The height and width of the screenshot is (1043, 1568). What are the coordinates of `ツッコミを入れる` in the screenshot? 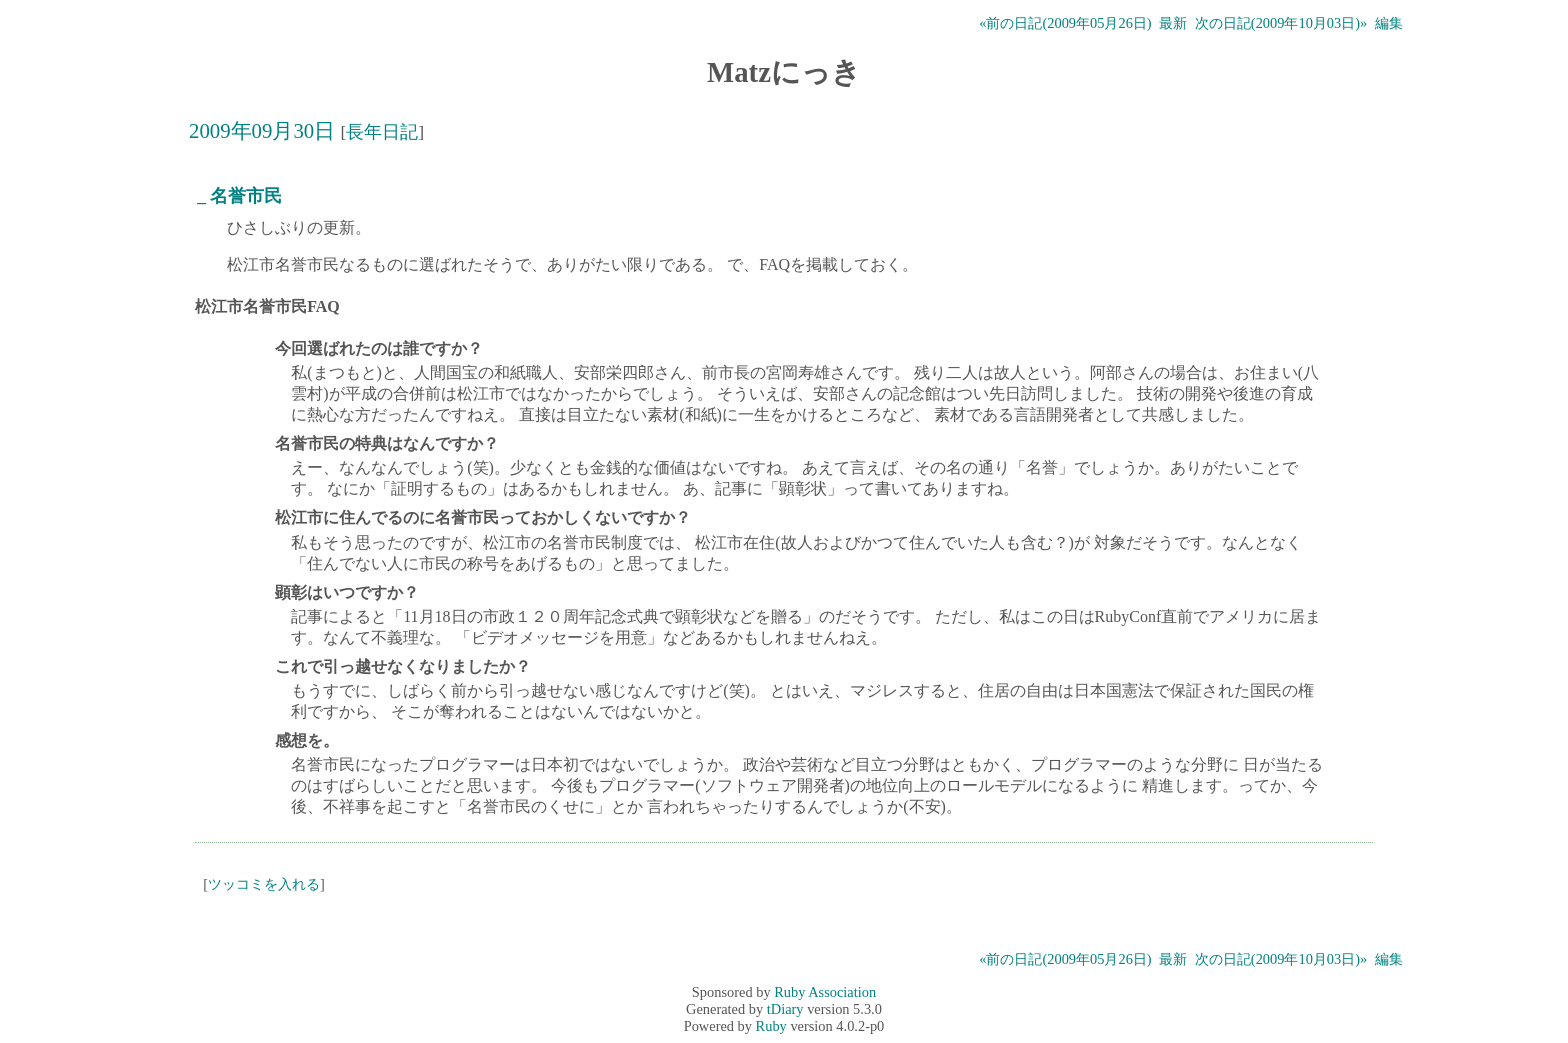 It's located at (264, 884).